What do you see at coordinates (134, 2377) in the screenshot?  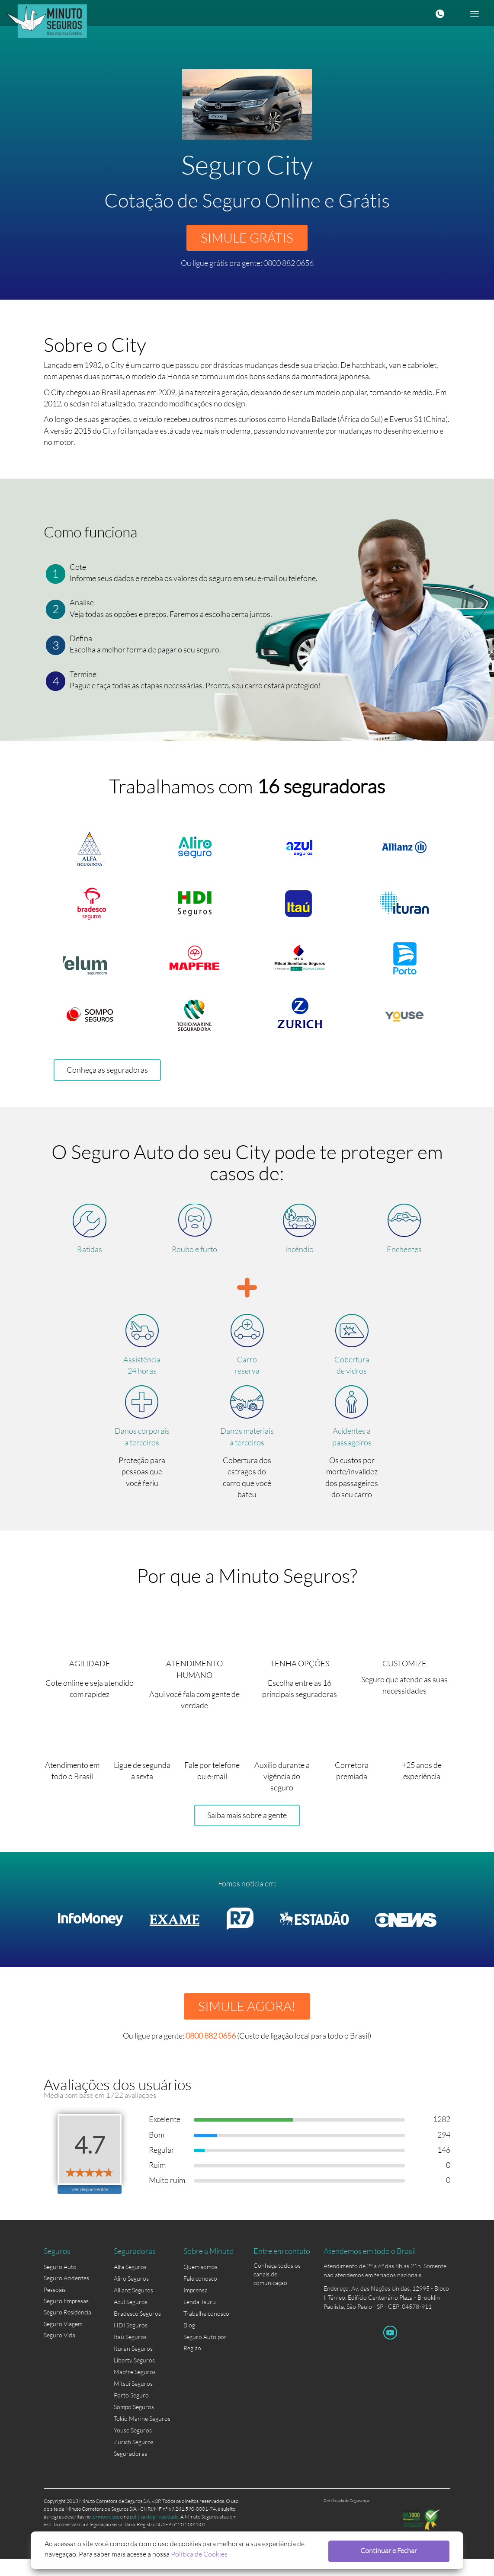 I see `Liberty Seguros` at bounding box center [134, 2377].